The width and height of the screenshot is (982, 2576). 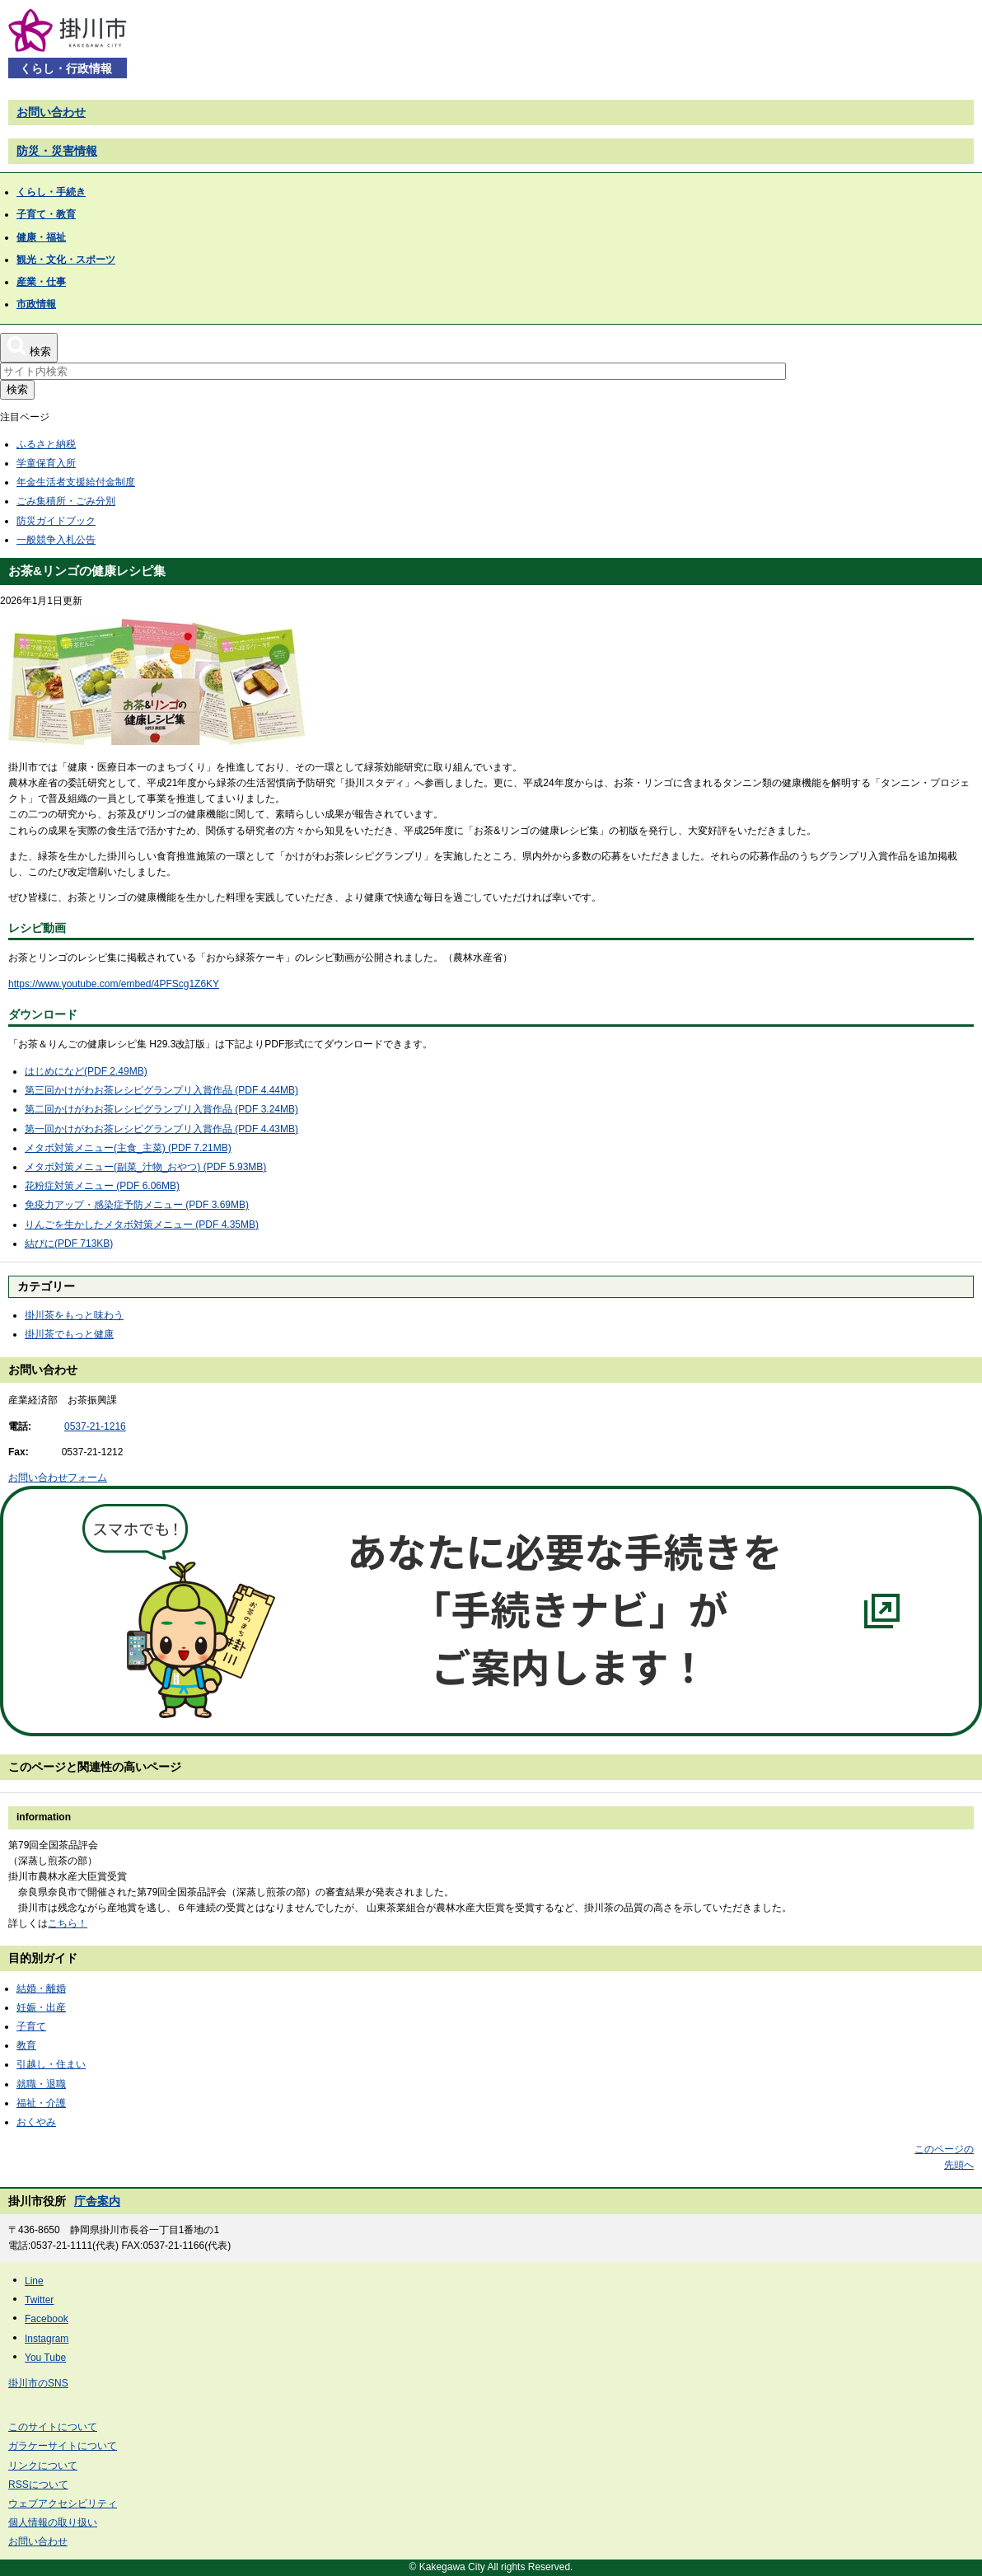 I want to click on 学童保育入所, so click(x=46, y=463).